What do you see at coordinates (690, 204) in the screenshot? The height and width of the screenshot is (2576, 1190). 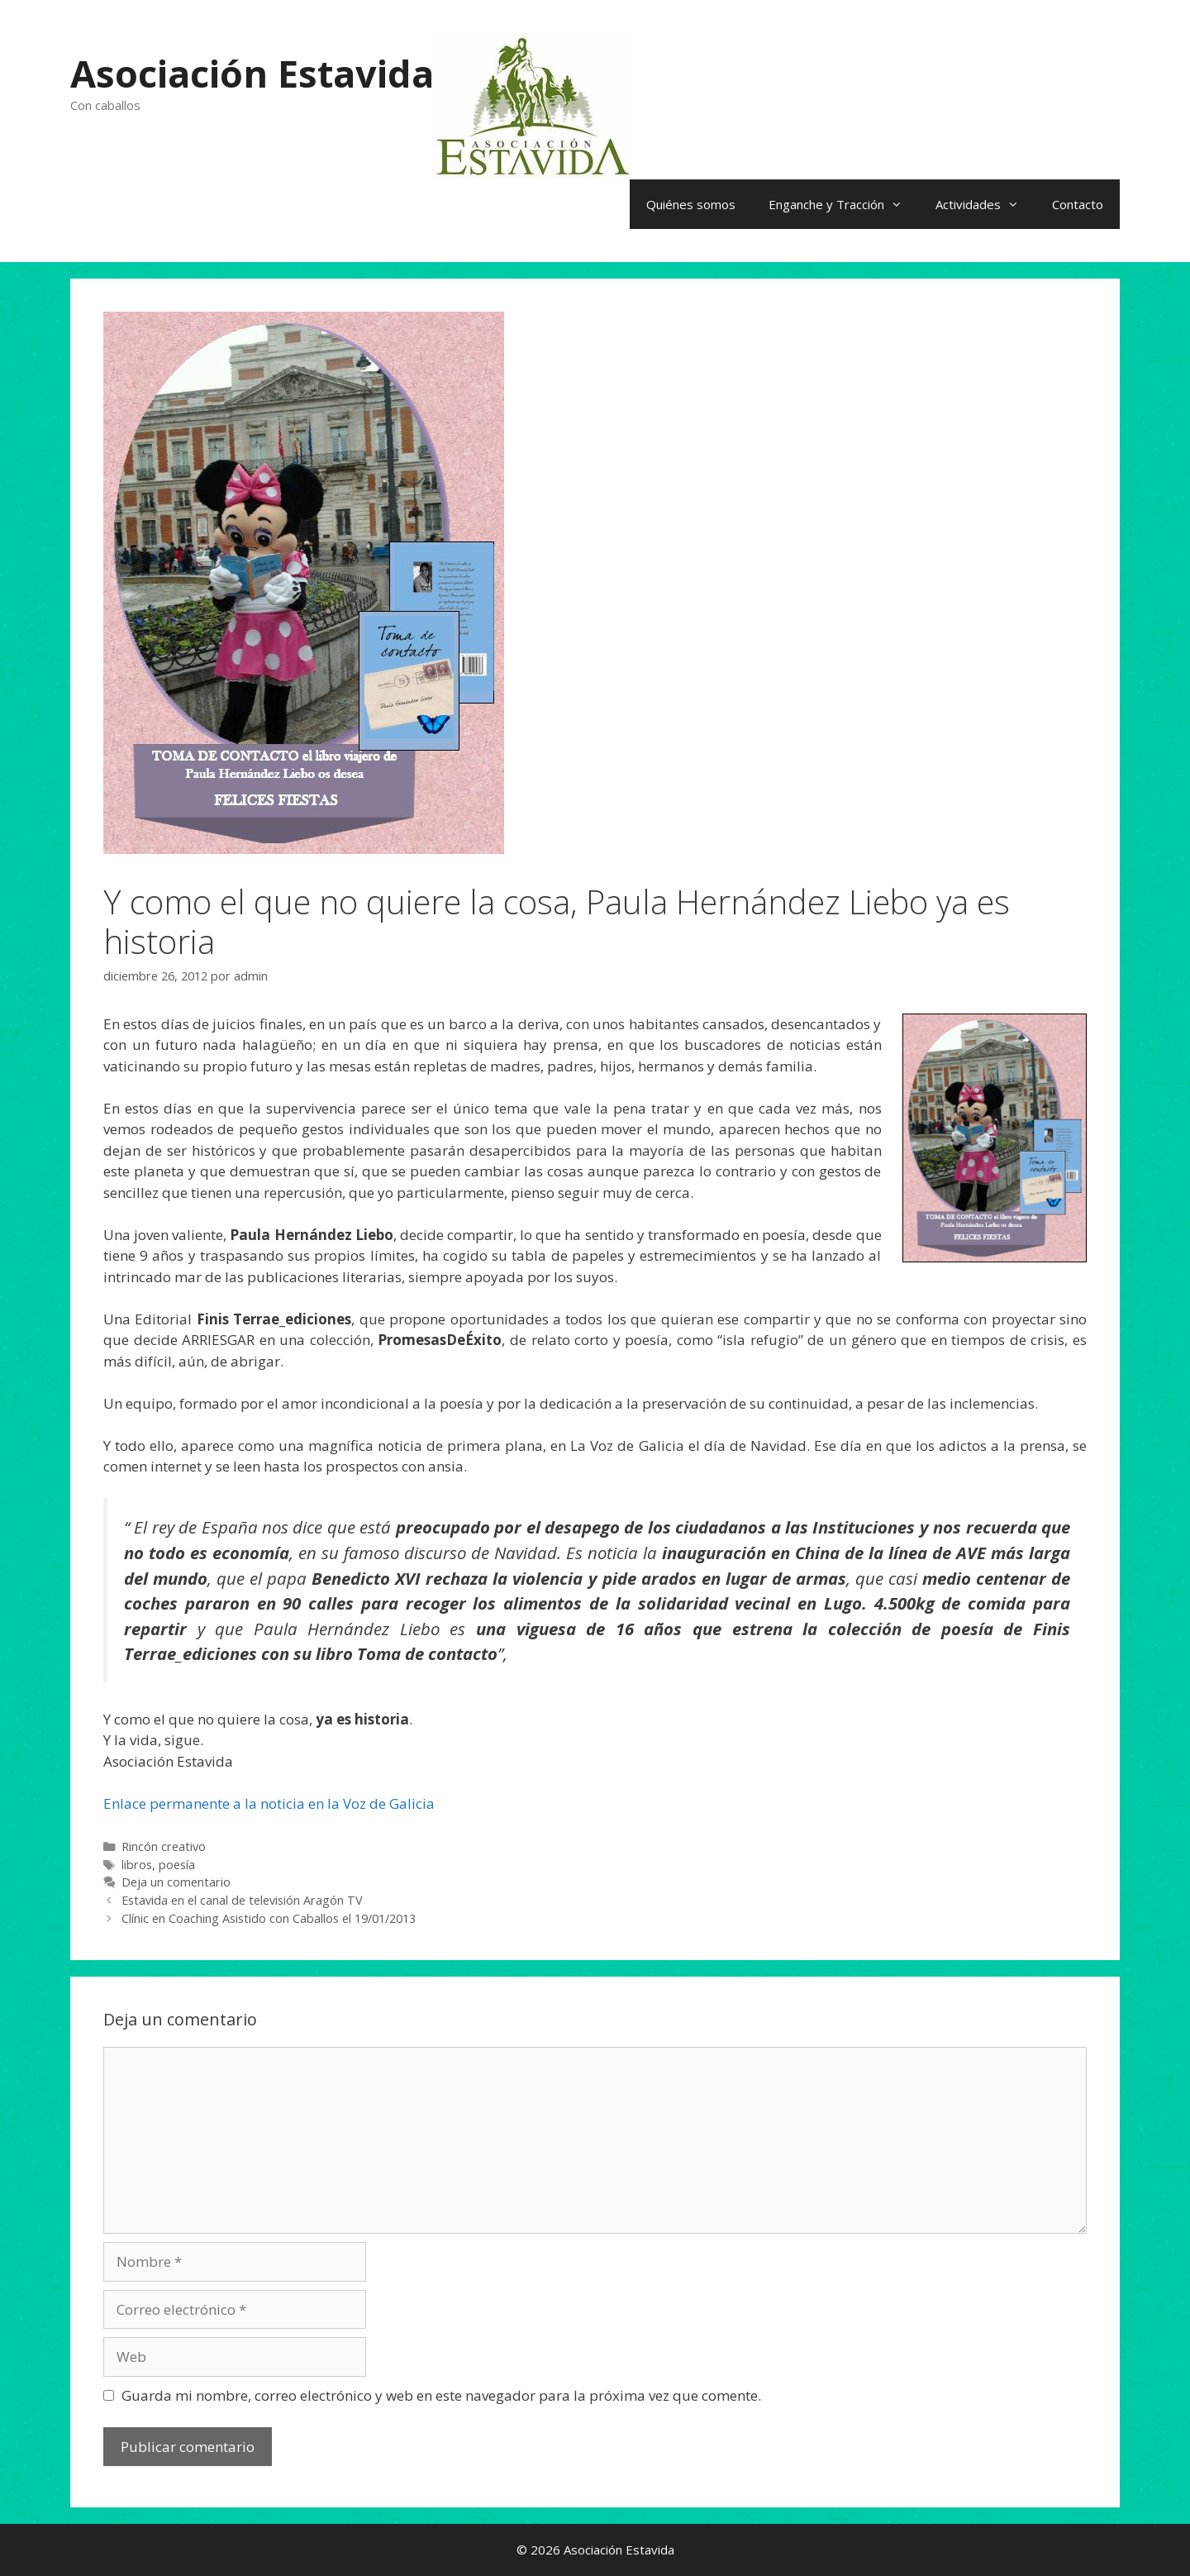 I see `Quiénes somos` at bounding box center [690, 204].